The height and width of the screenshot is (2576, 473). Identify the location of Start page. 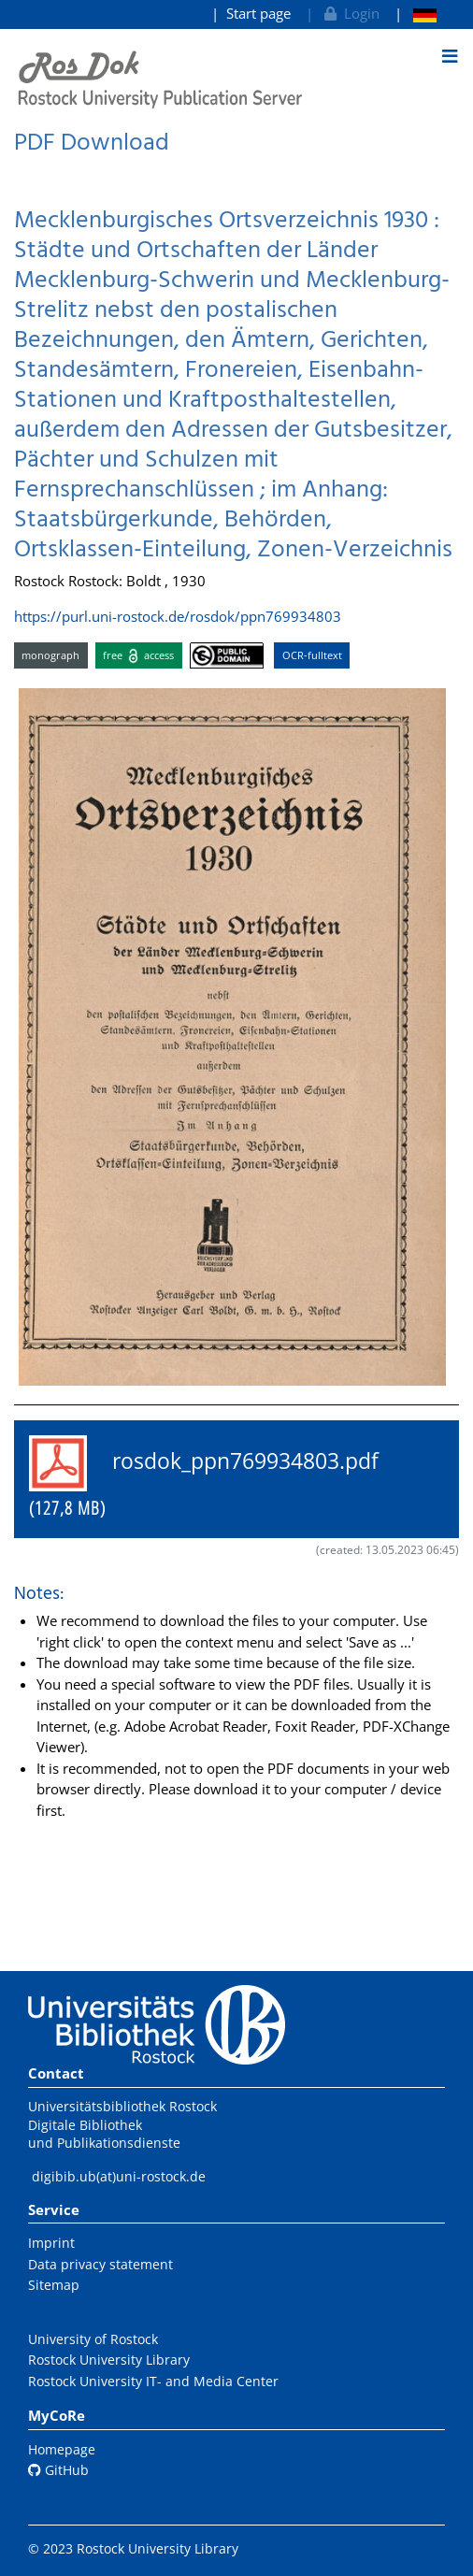
(258, 13).